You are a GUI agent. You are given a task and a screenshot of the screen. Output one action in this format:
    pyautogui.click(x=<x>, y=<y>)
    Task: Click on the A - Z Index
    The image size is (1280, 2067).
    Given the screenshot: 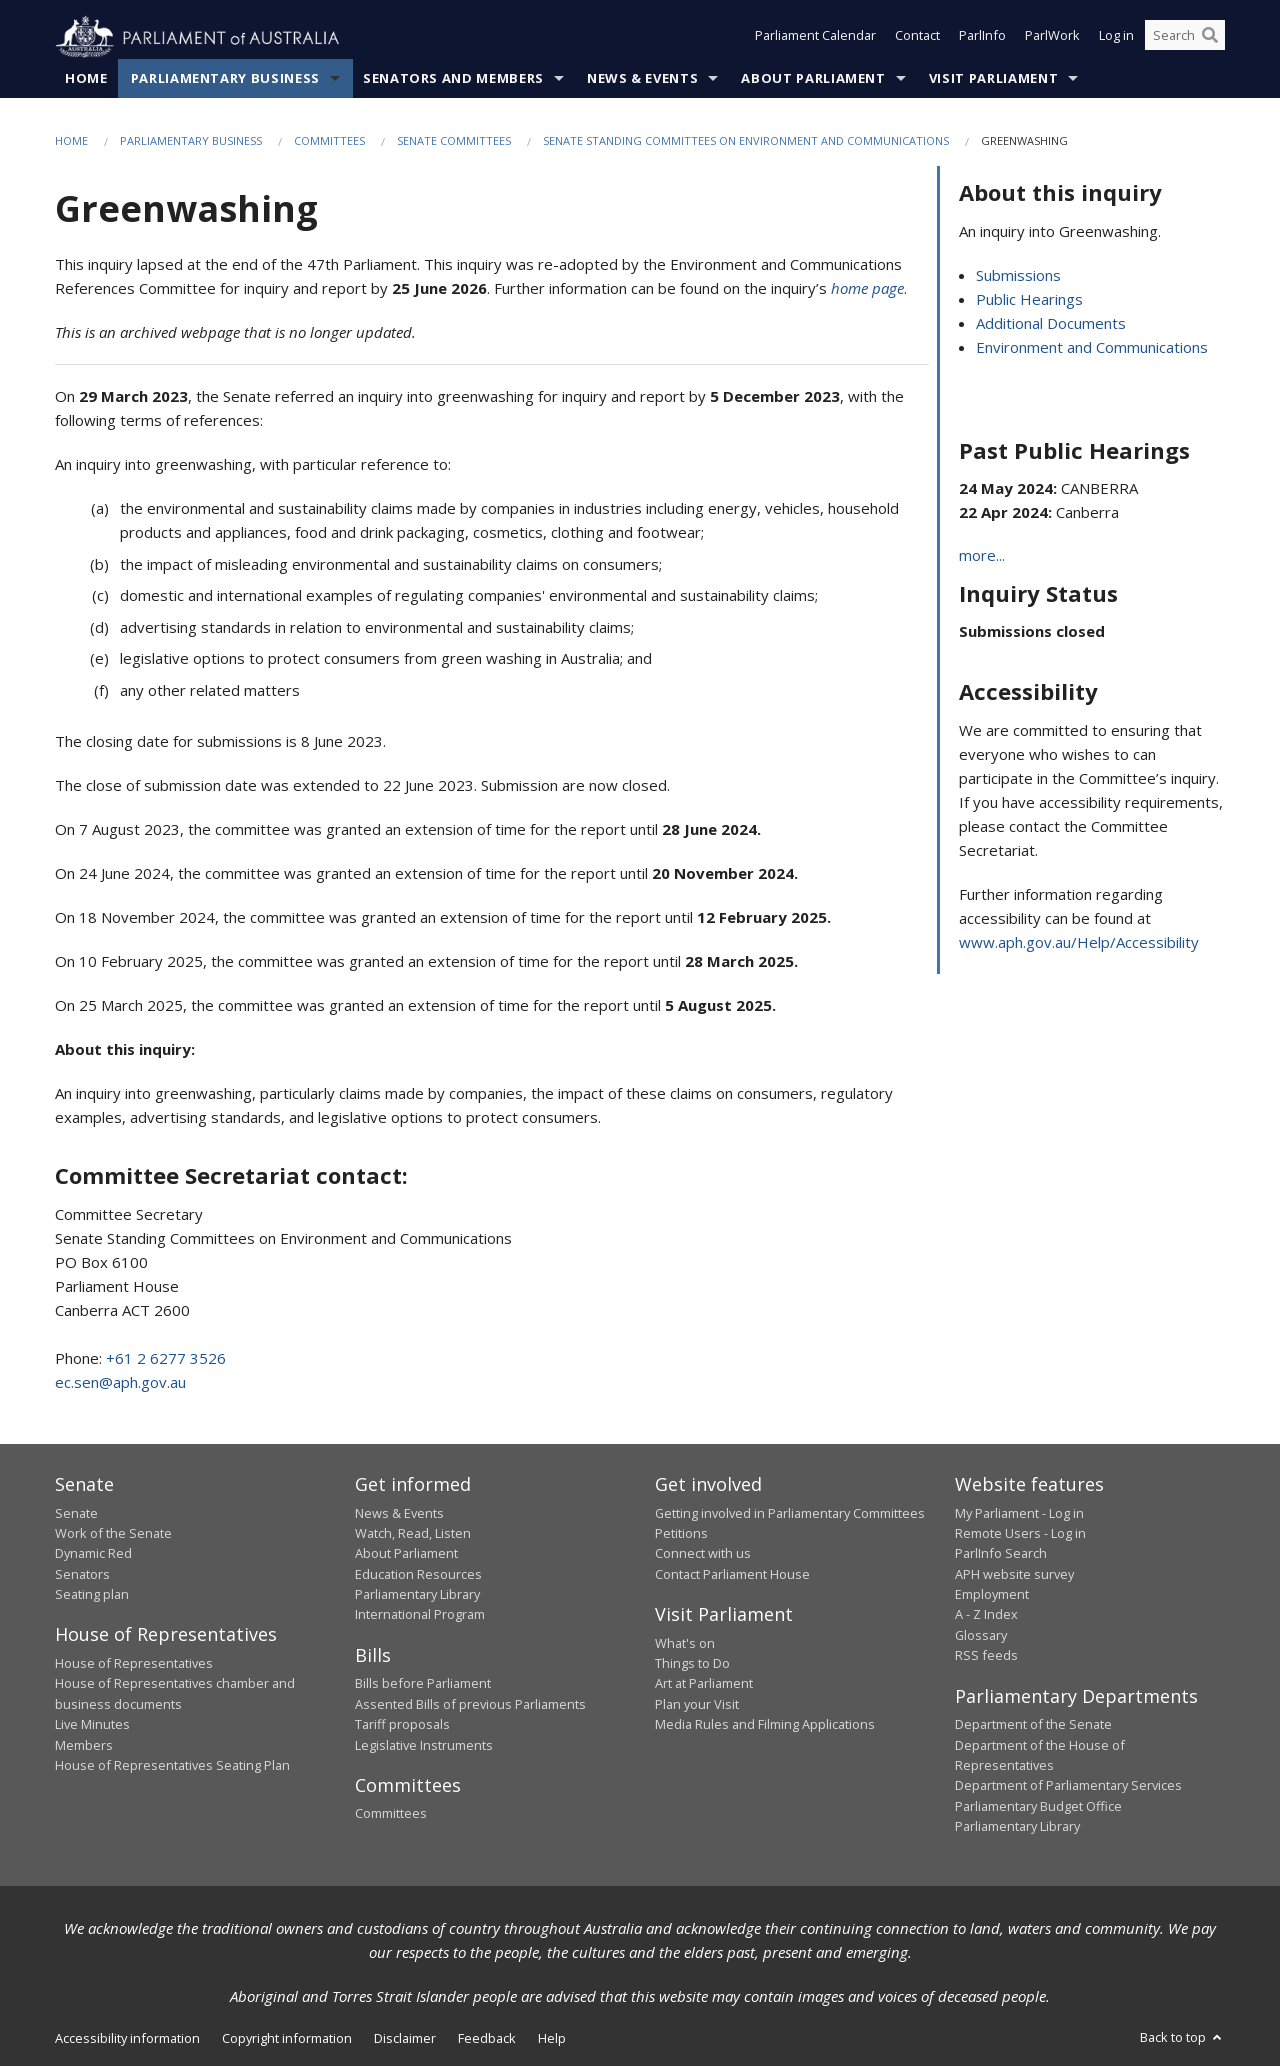 What is the action you would take?
    pyautogui.click(x=986, y=1615)
    